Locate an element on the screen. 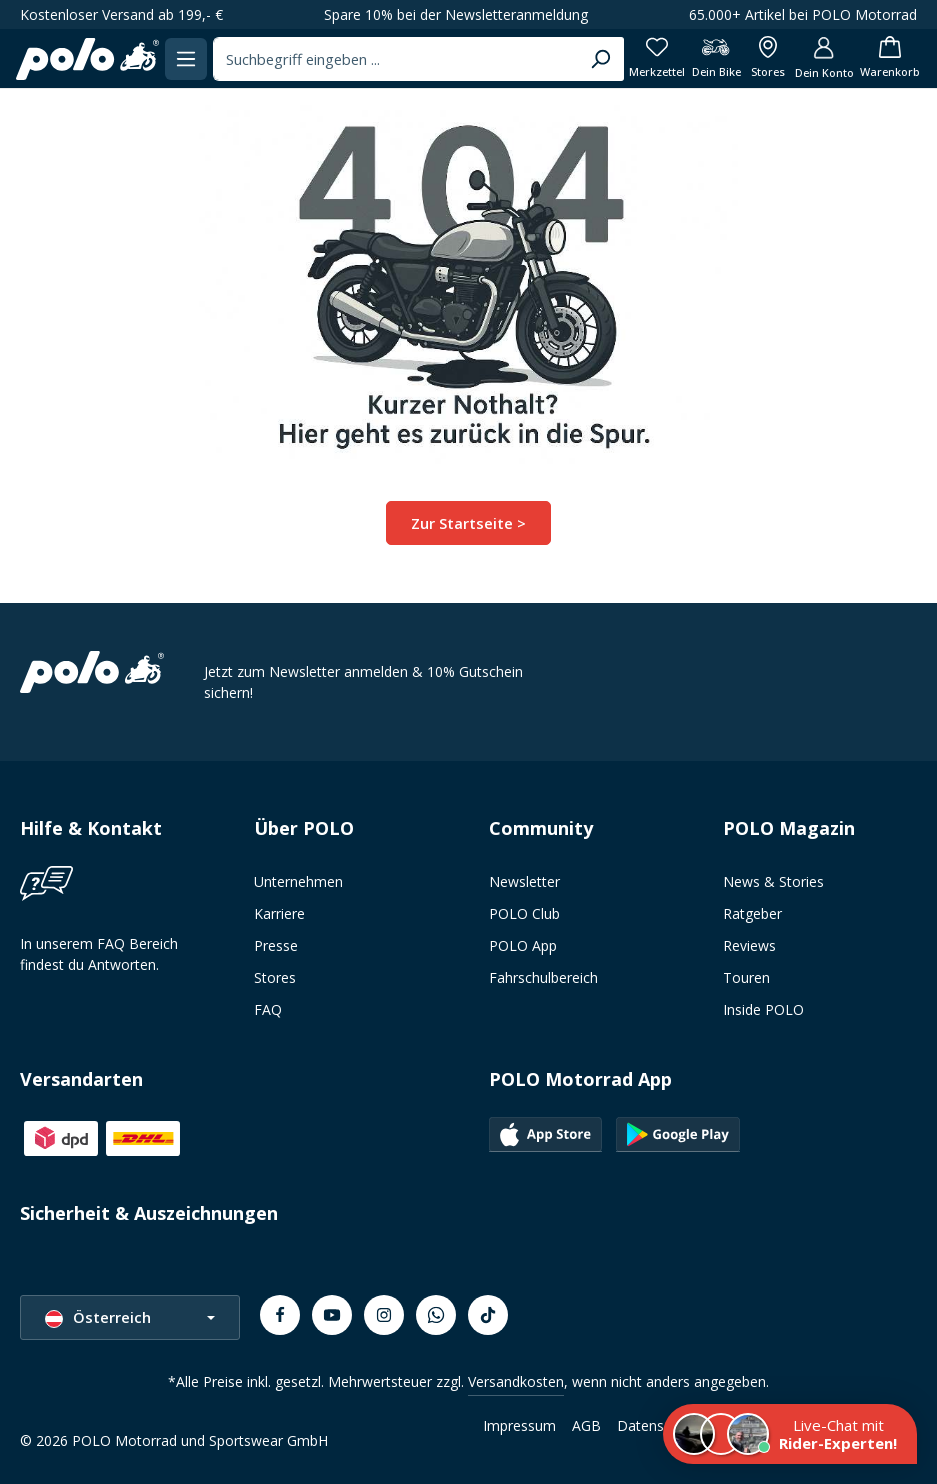 Image resolution: width=937 pixels, height=1484 pixels. [TikTok] is located at coordinates (488, 1315).